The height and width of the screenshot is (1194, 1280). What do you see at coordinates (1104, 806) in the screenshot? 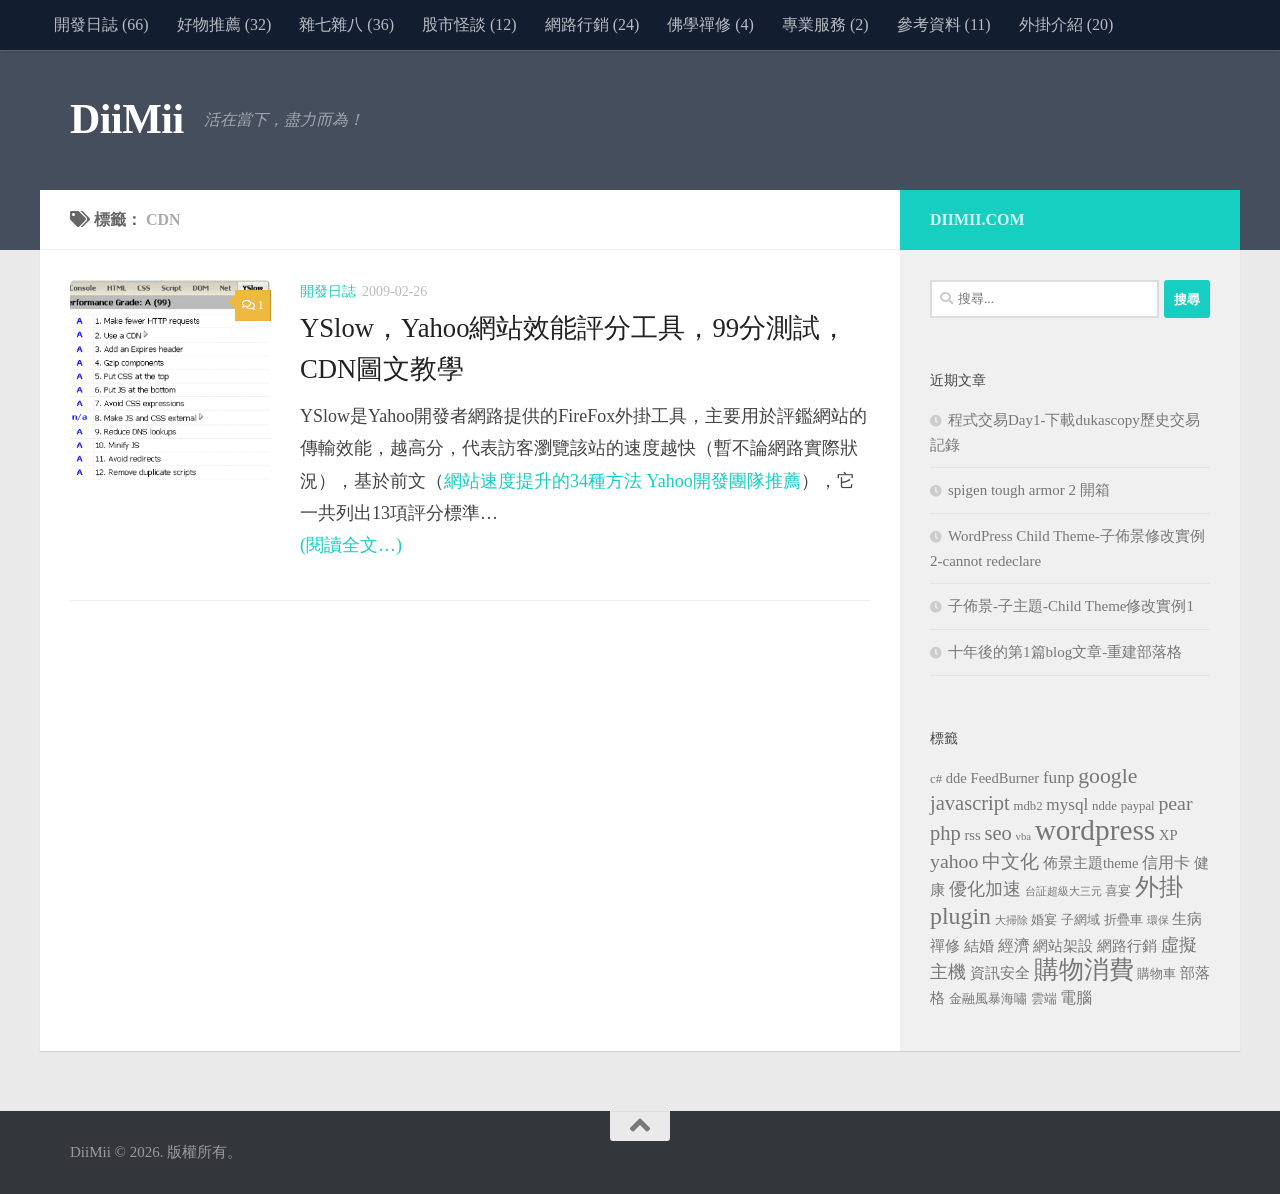
I see `ndde [ndde (3 個項目)]` at bounding box center [1104, 806].